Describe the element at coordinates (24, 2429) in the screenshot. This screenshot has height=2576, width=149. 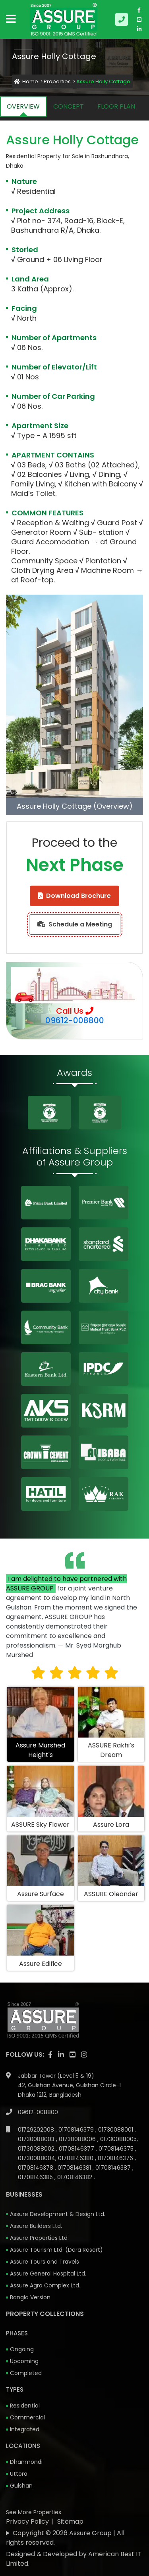
I see `Integrated` at that location.